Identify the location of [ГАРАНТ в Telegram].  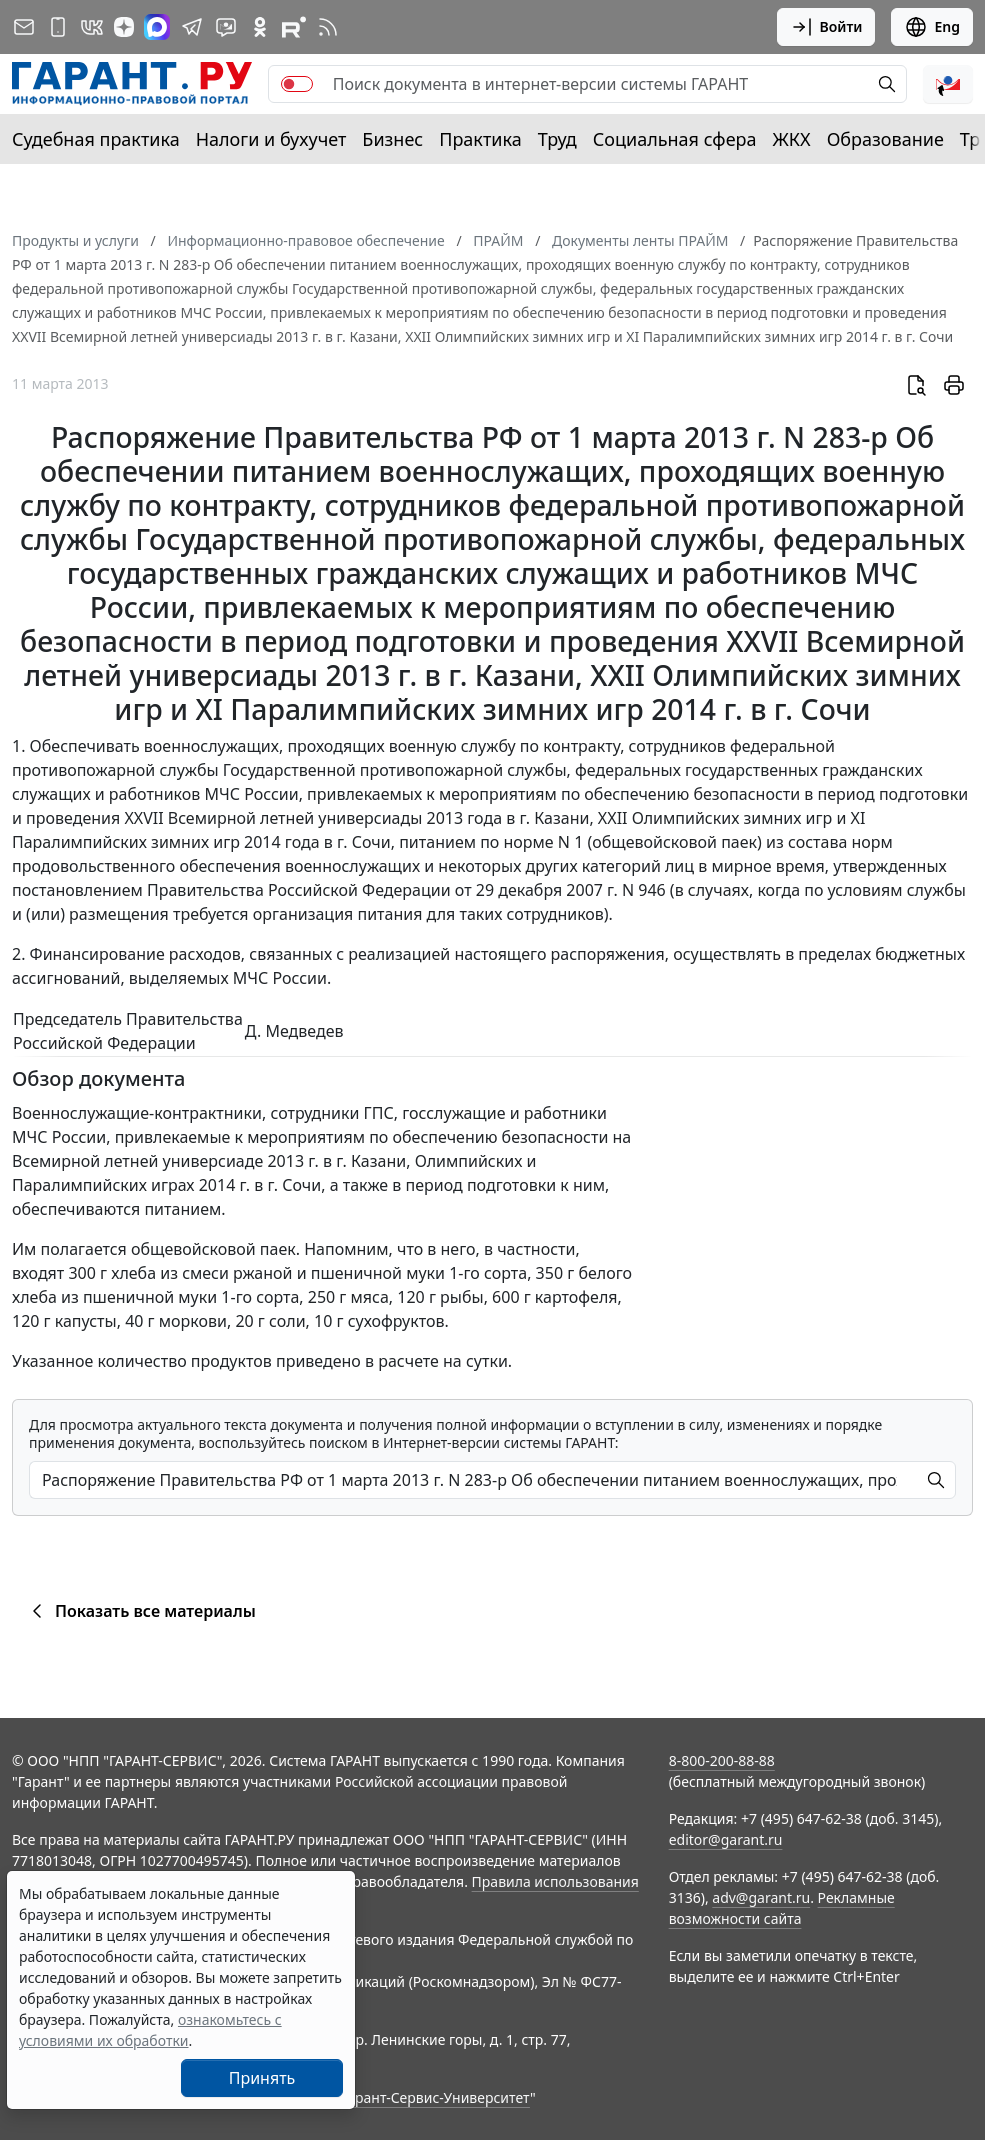
(192, 27).